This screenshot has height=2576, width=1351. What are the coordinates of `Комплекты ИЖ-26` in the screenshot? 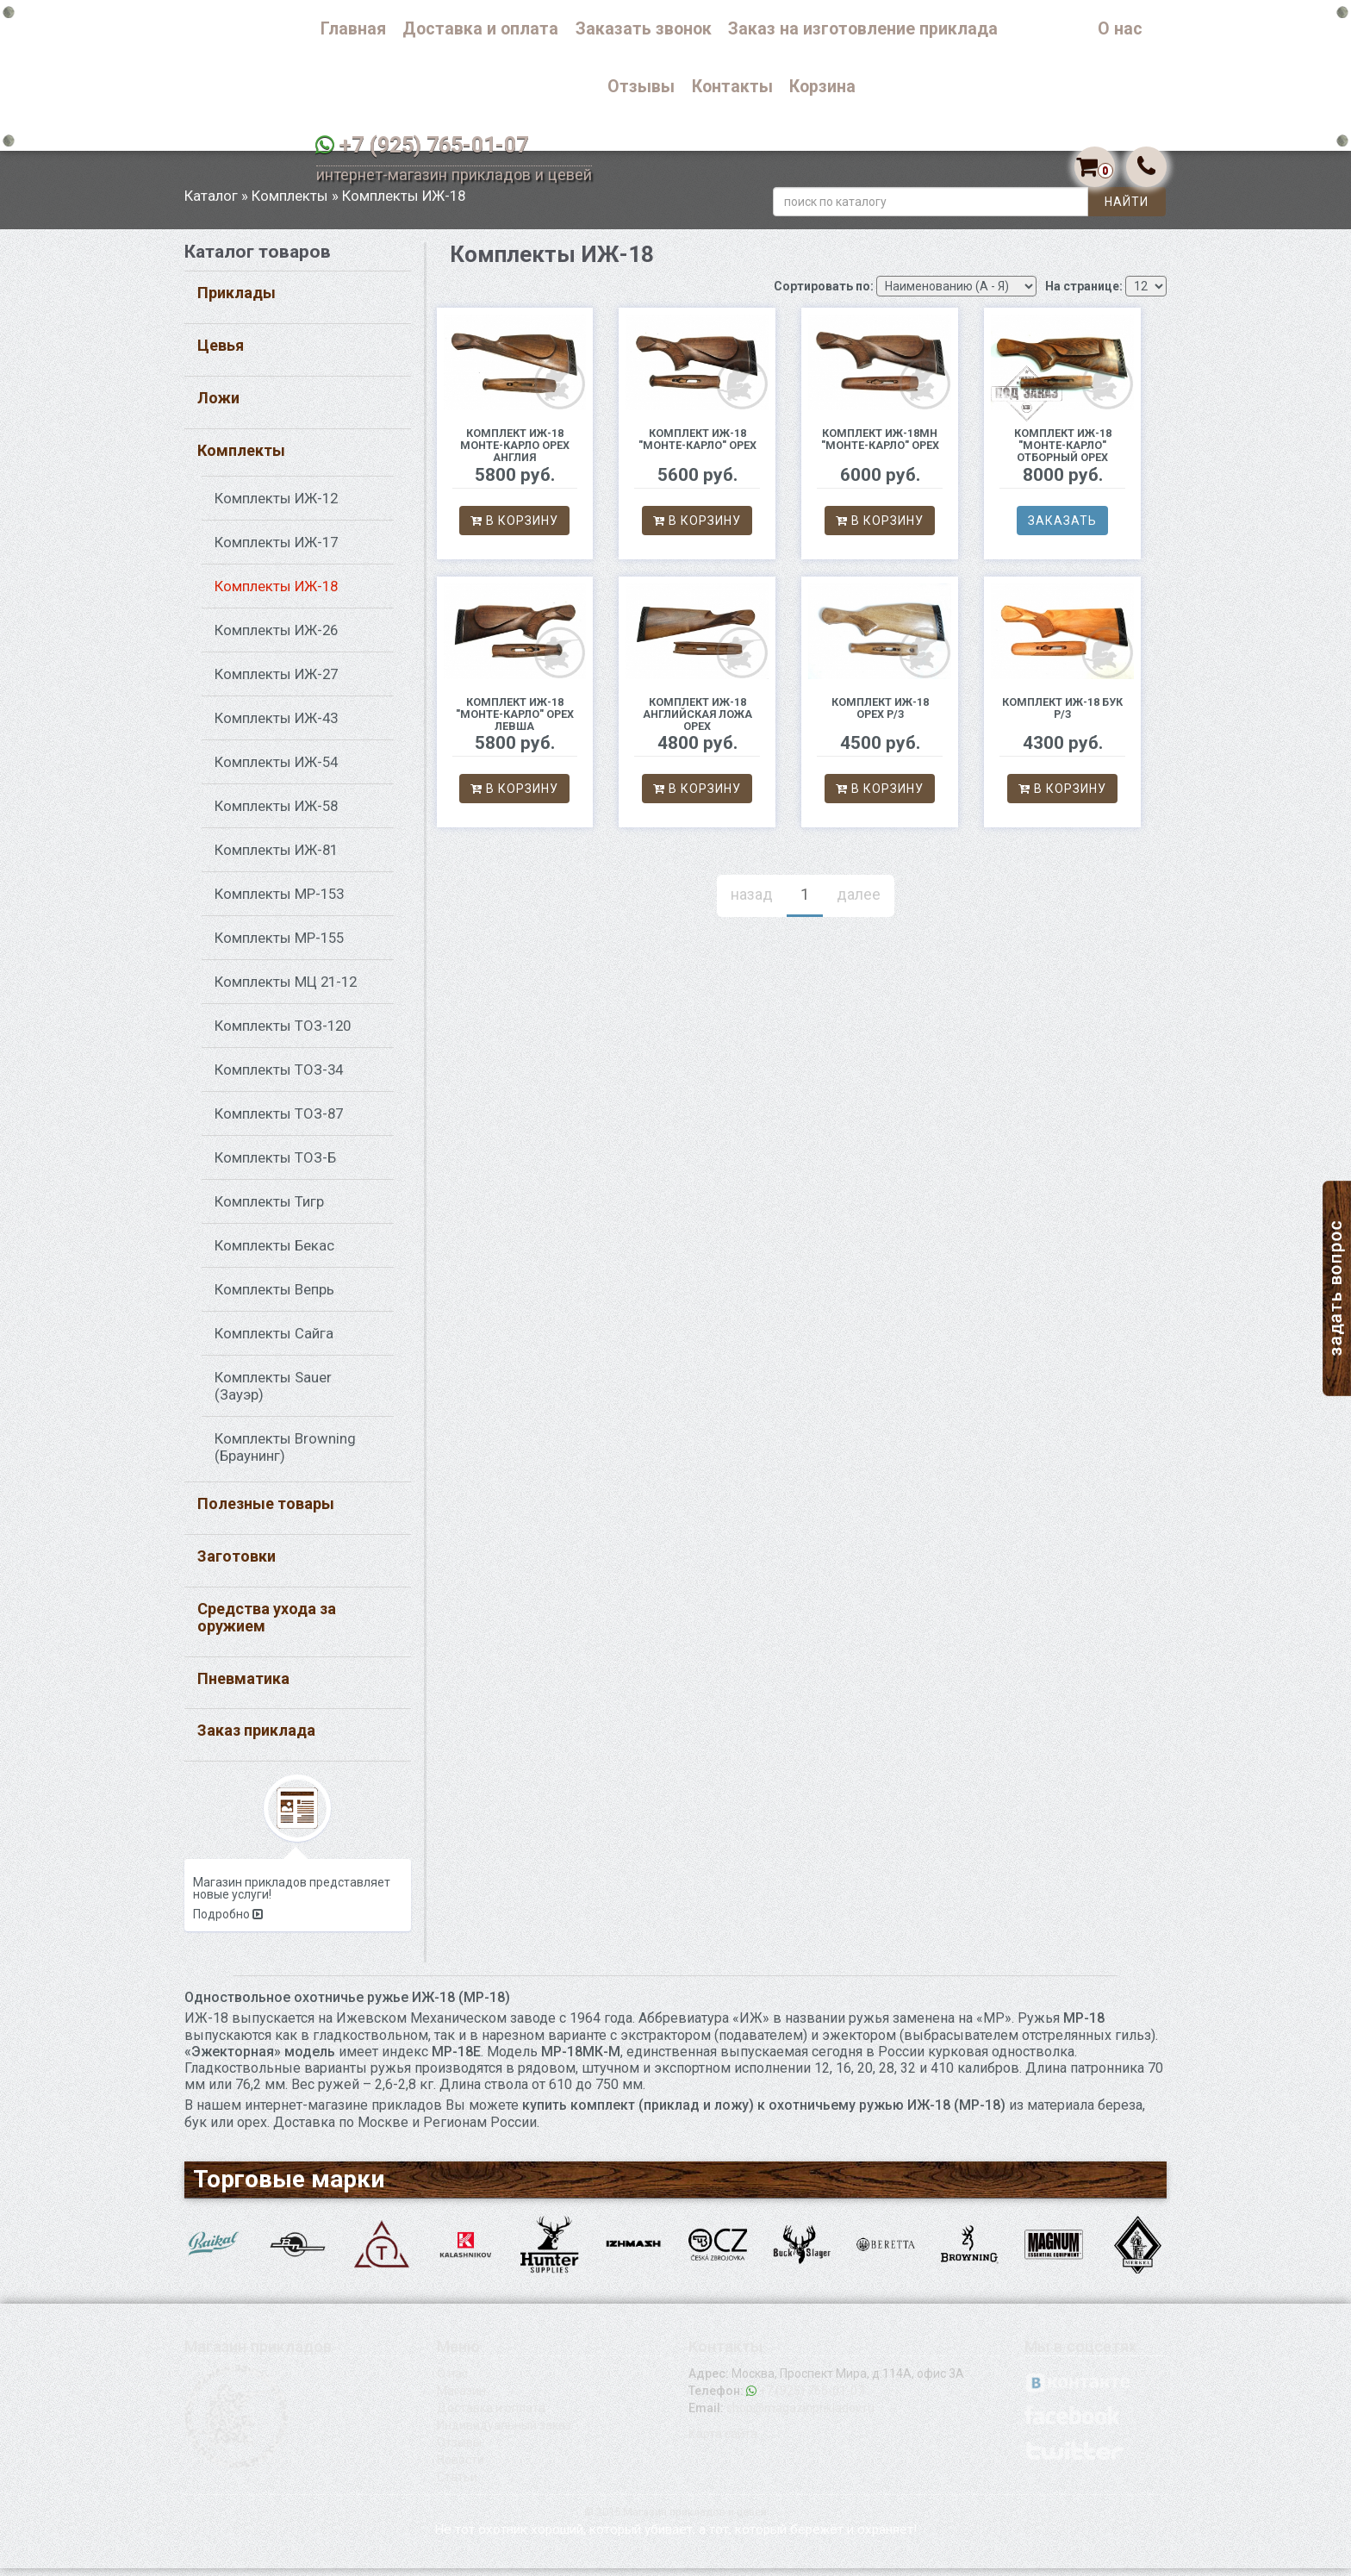 It's located at (276, 637).